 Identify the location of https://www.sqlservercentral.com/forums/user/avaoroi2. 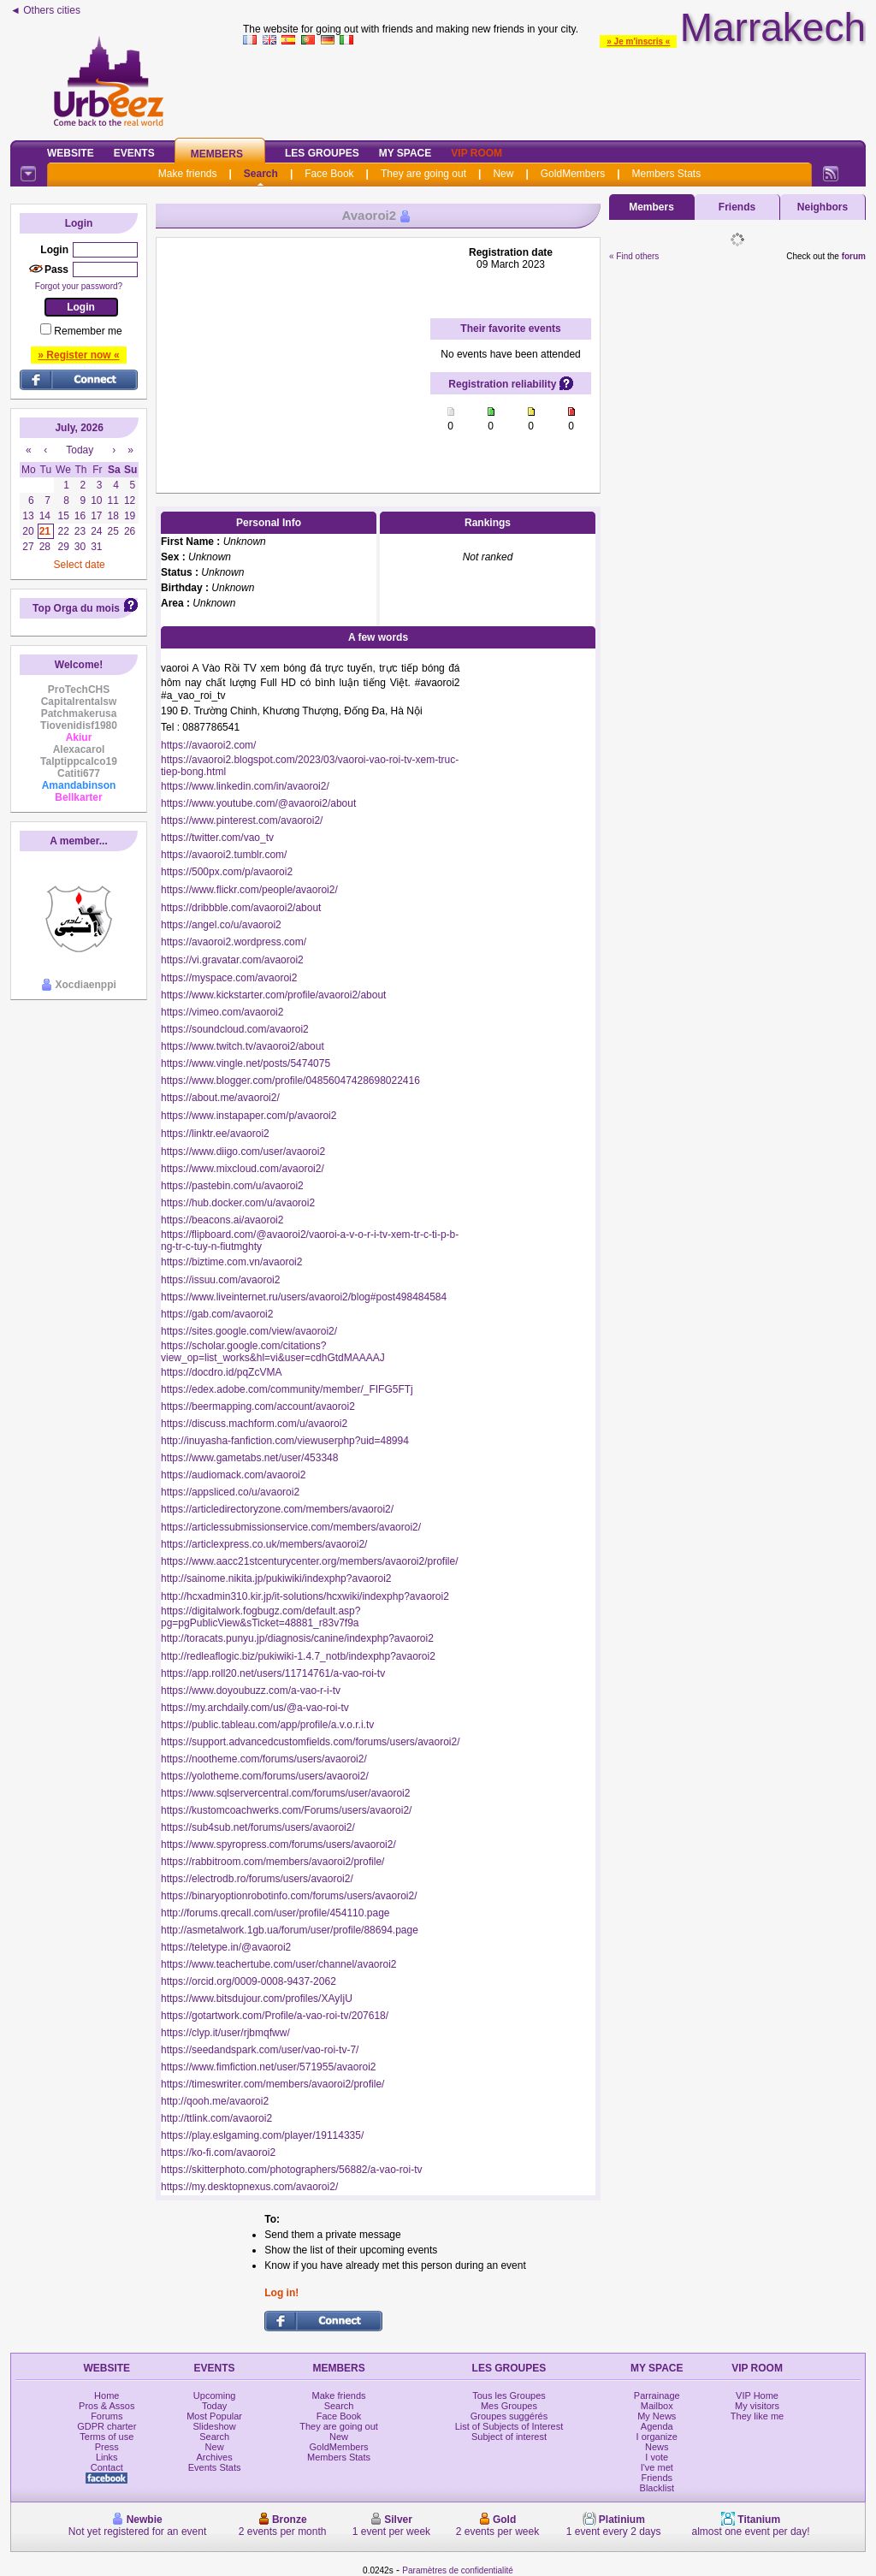
(285, 1793).